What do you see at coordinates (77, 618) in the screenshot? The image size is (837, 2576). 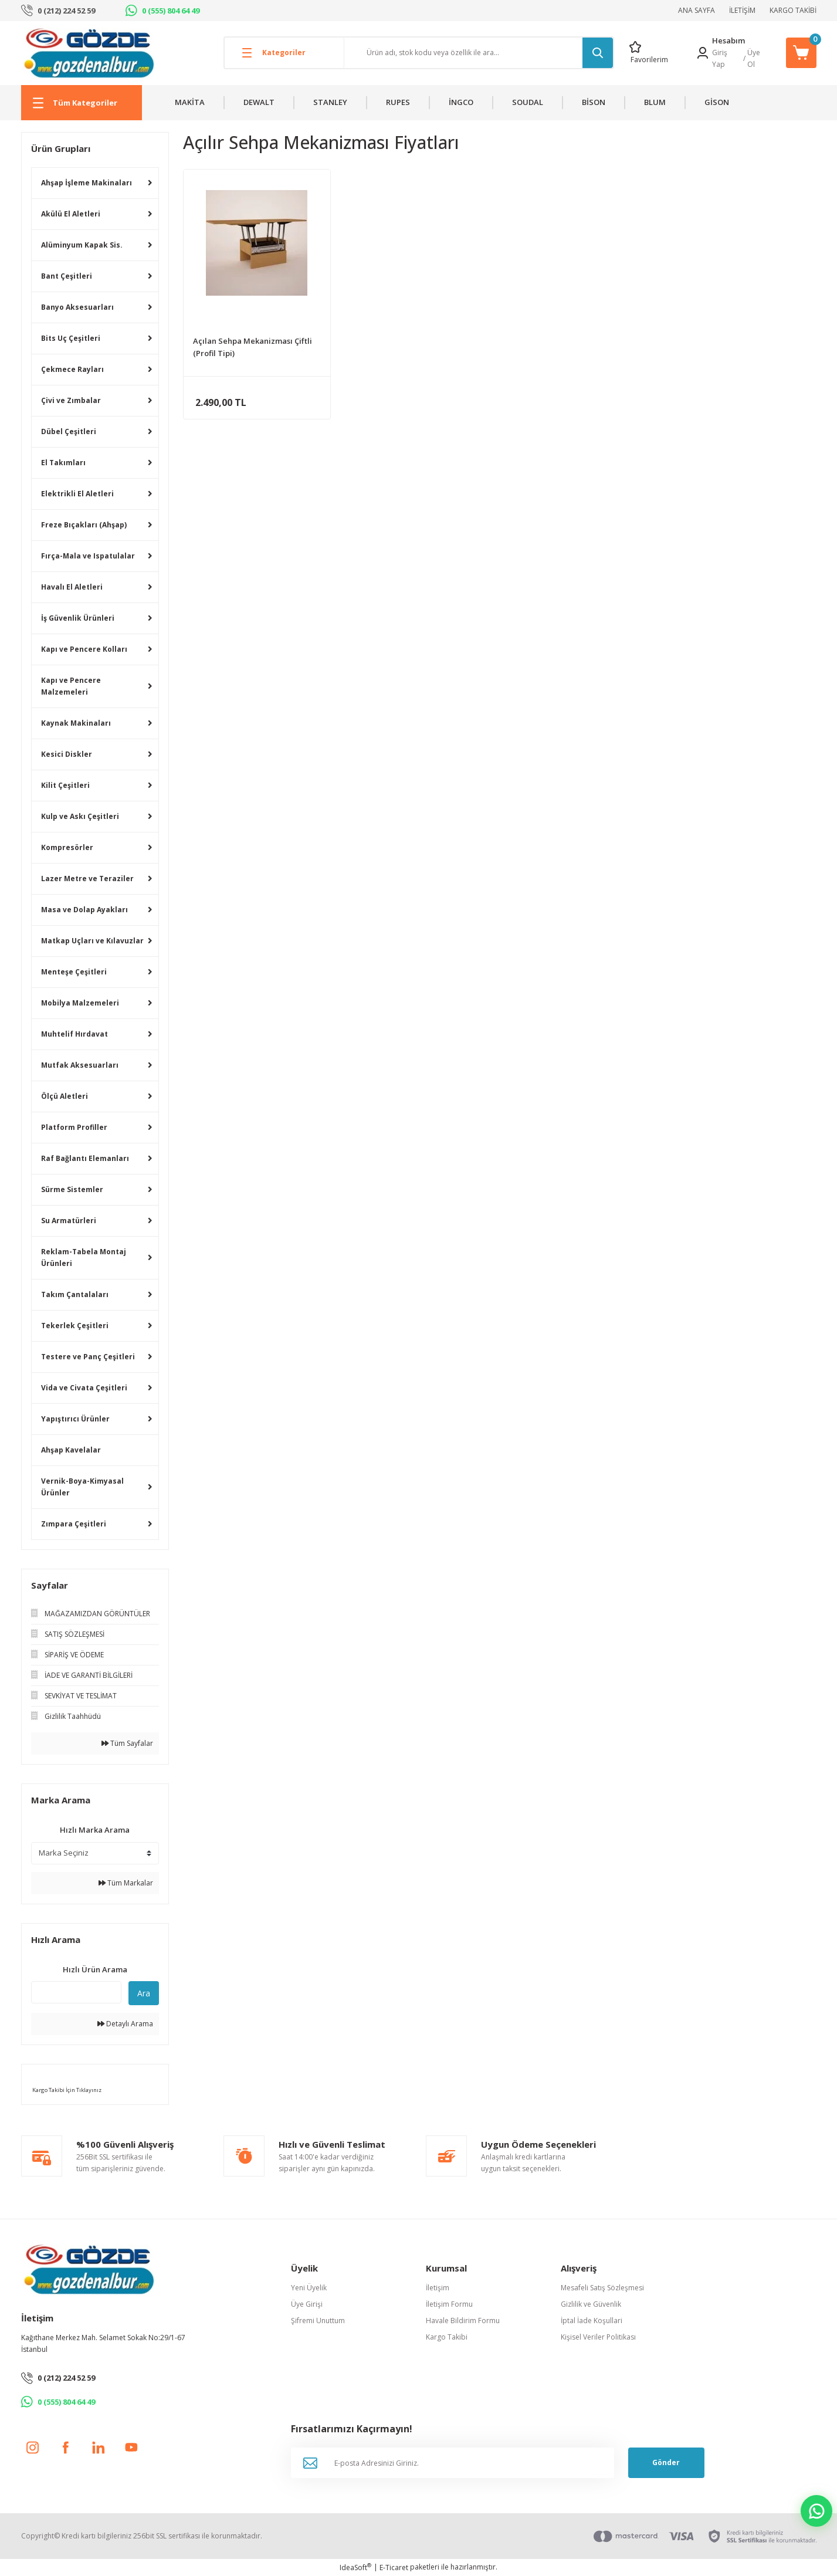 I see `İş Güvenlik Ürünleri` at bounding box center [77, 618].